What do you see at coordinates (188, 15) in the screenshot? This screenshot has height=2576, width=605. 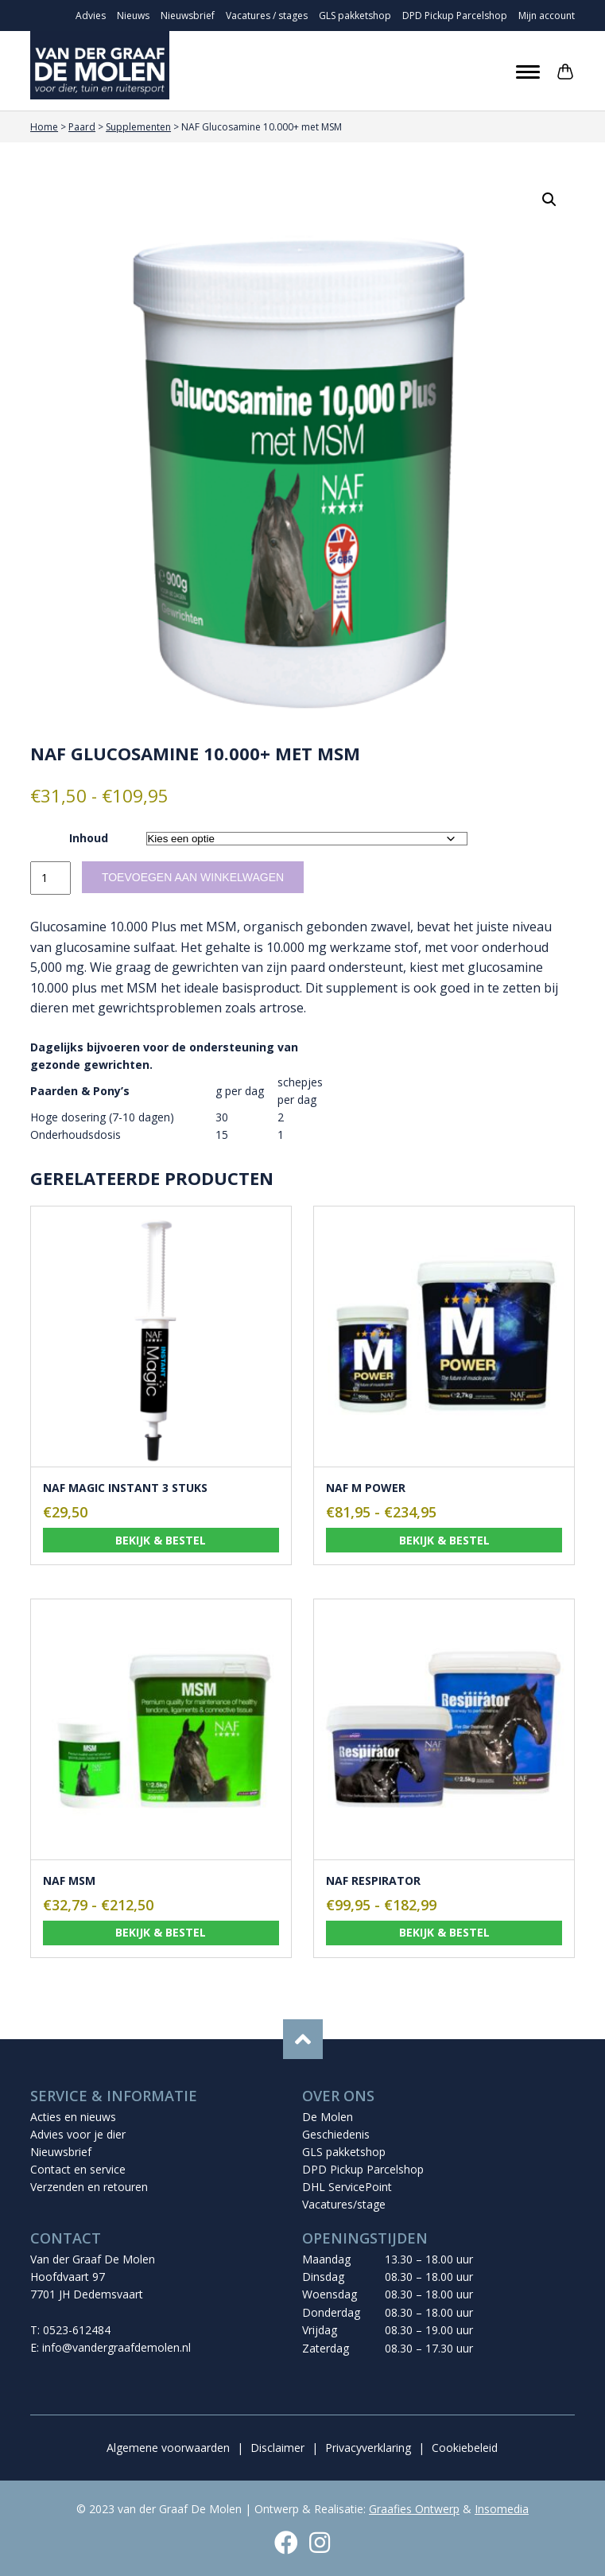 I see `Nieuwsbrief` at bounding box center [188, 15].